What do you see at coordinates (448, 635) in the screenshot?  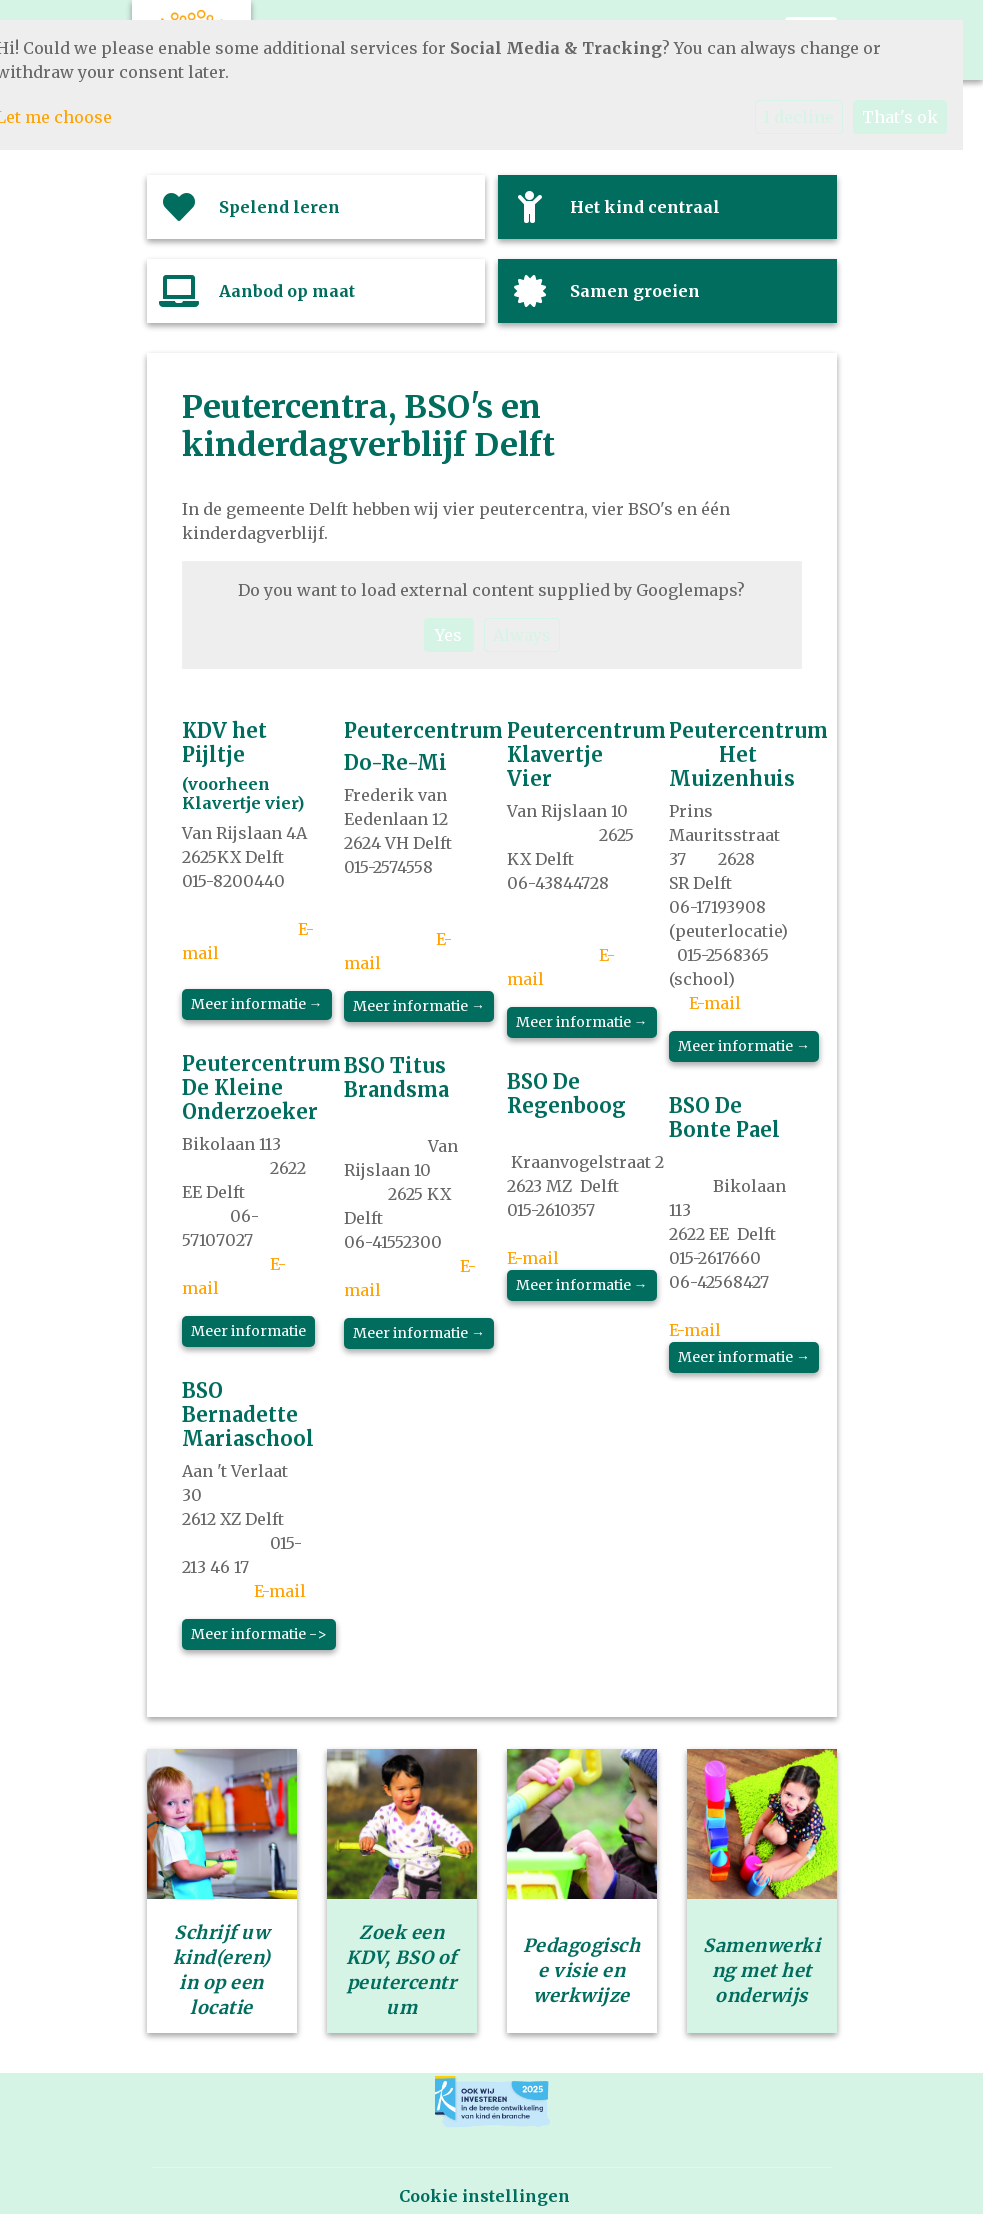 I see `Yes` at bounding box center [448, 635].